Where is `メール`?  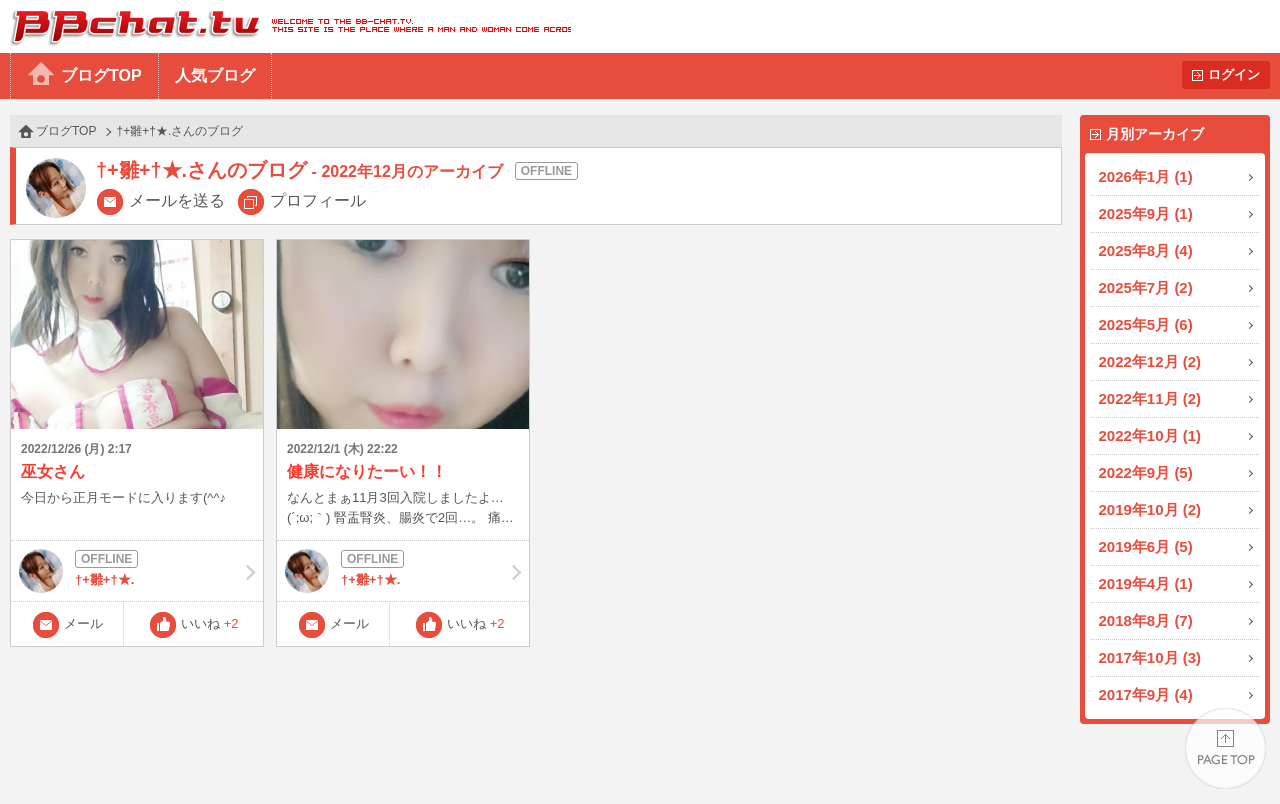 メール is located at coordinates (83, 623).